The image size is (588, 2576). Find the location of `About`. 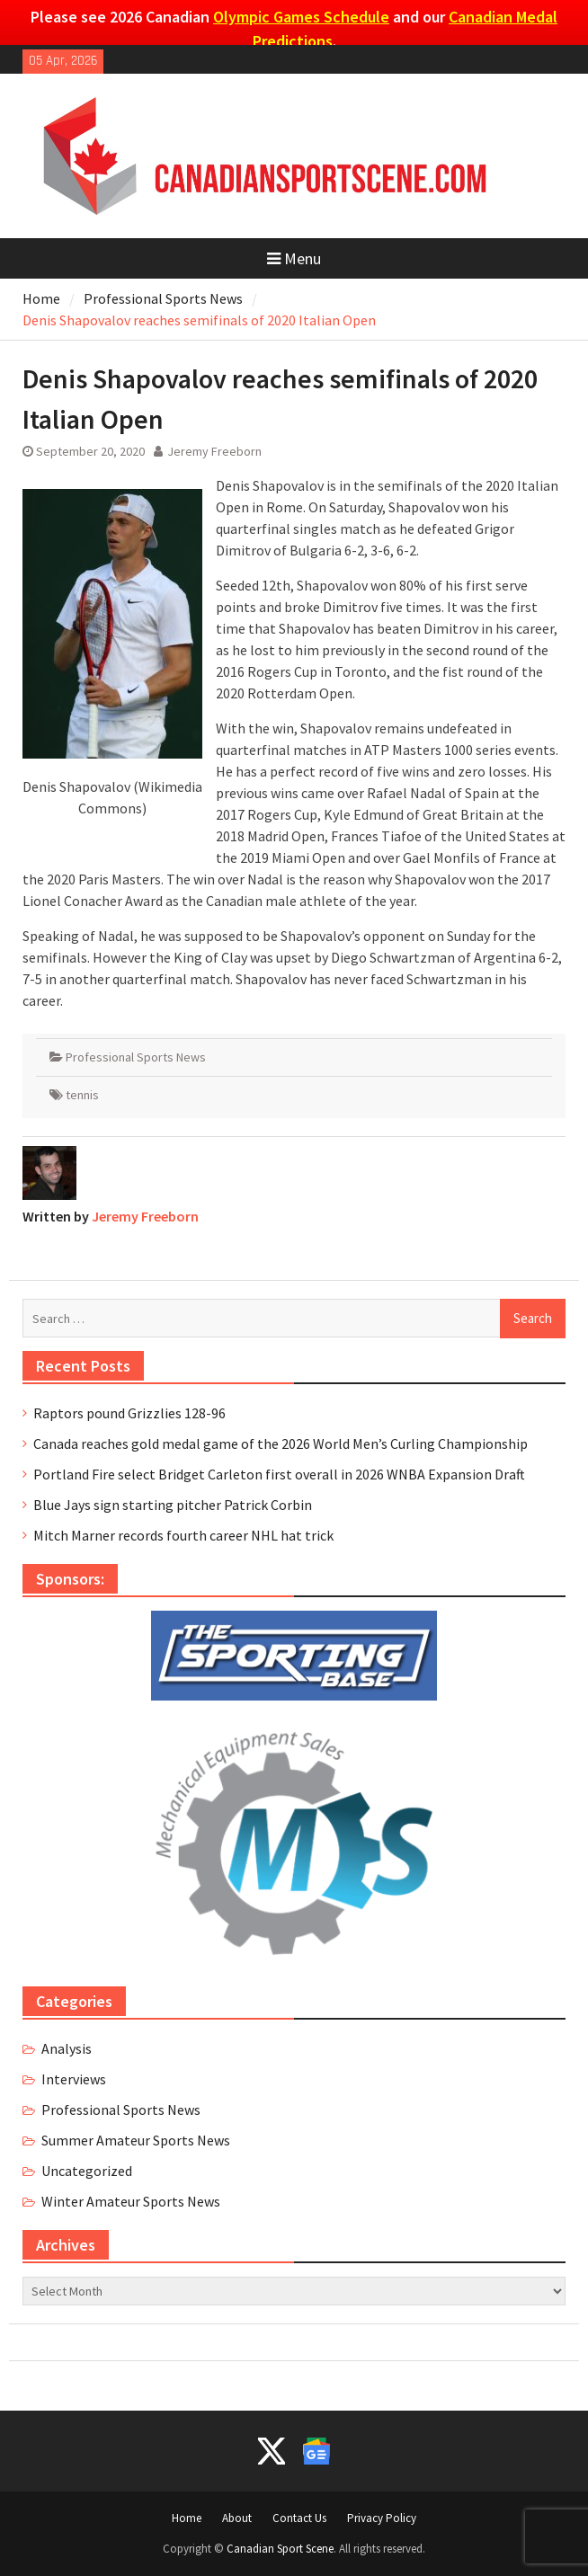

About is located at coordinates (237, 2518).